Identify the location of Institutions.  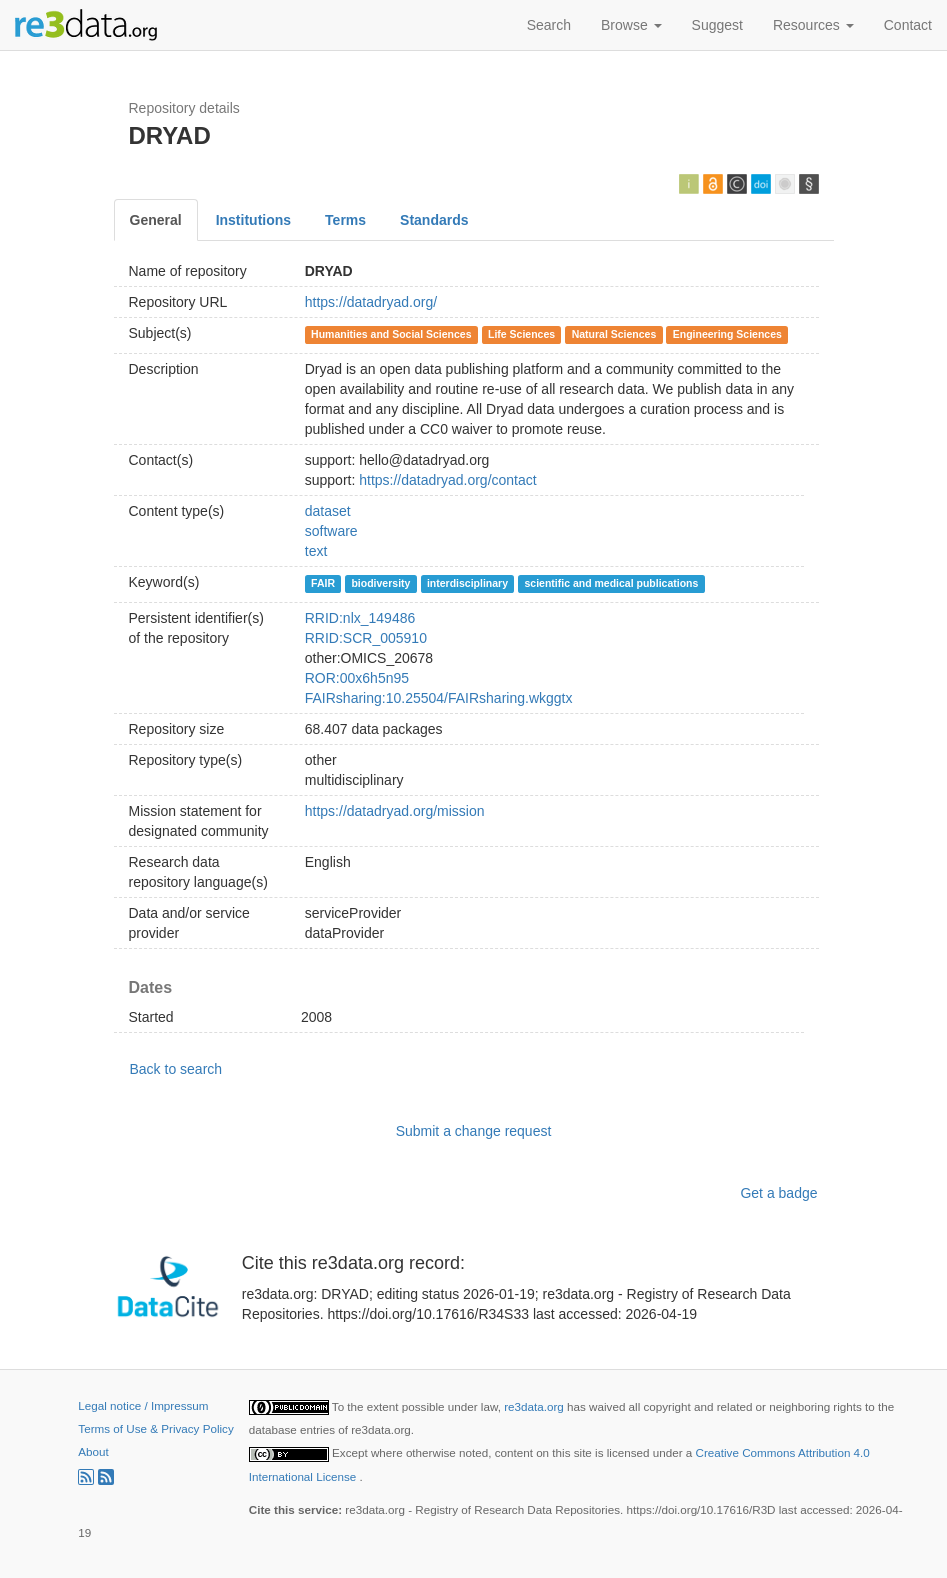
(253, 220).